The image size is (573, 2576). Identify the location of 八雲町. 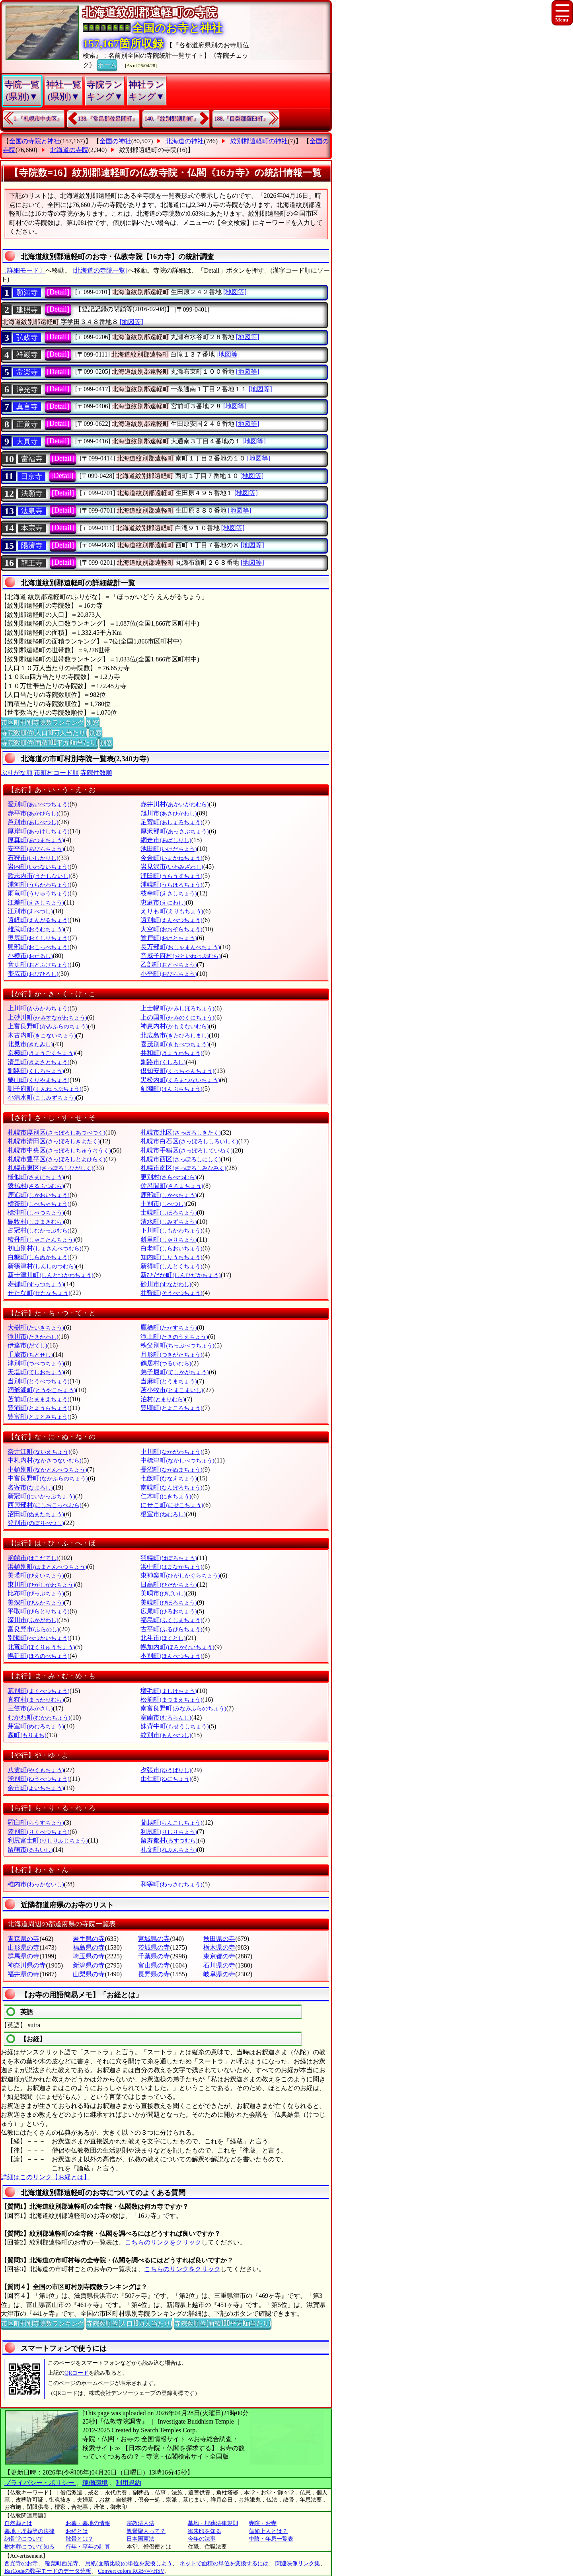
(36, 1770).